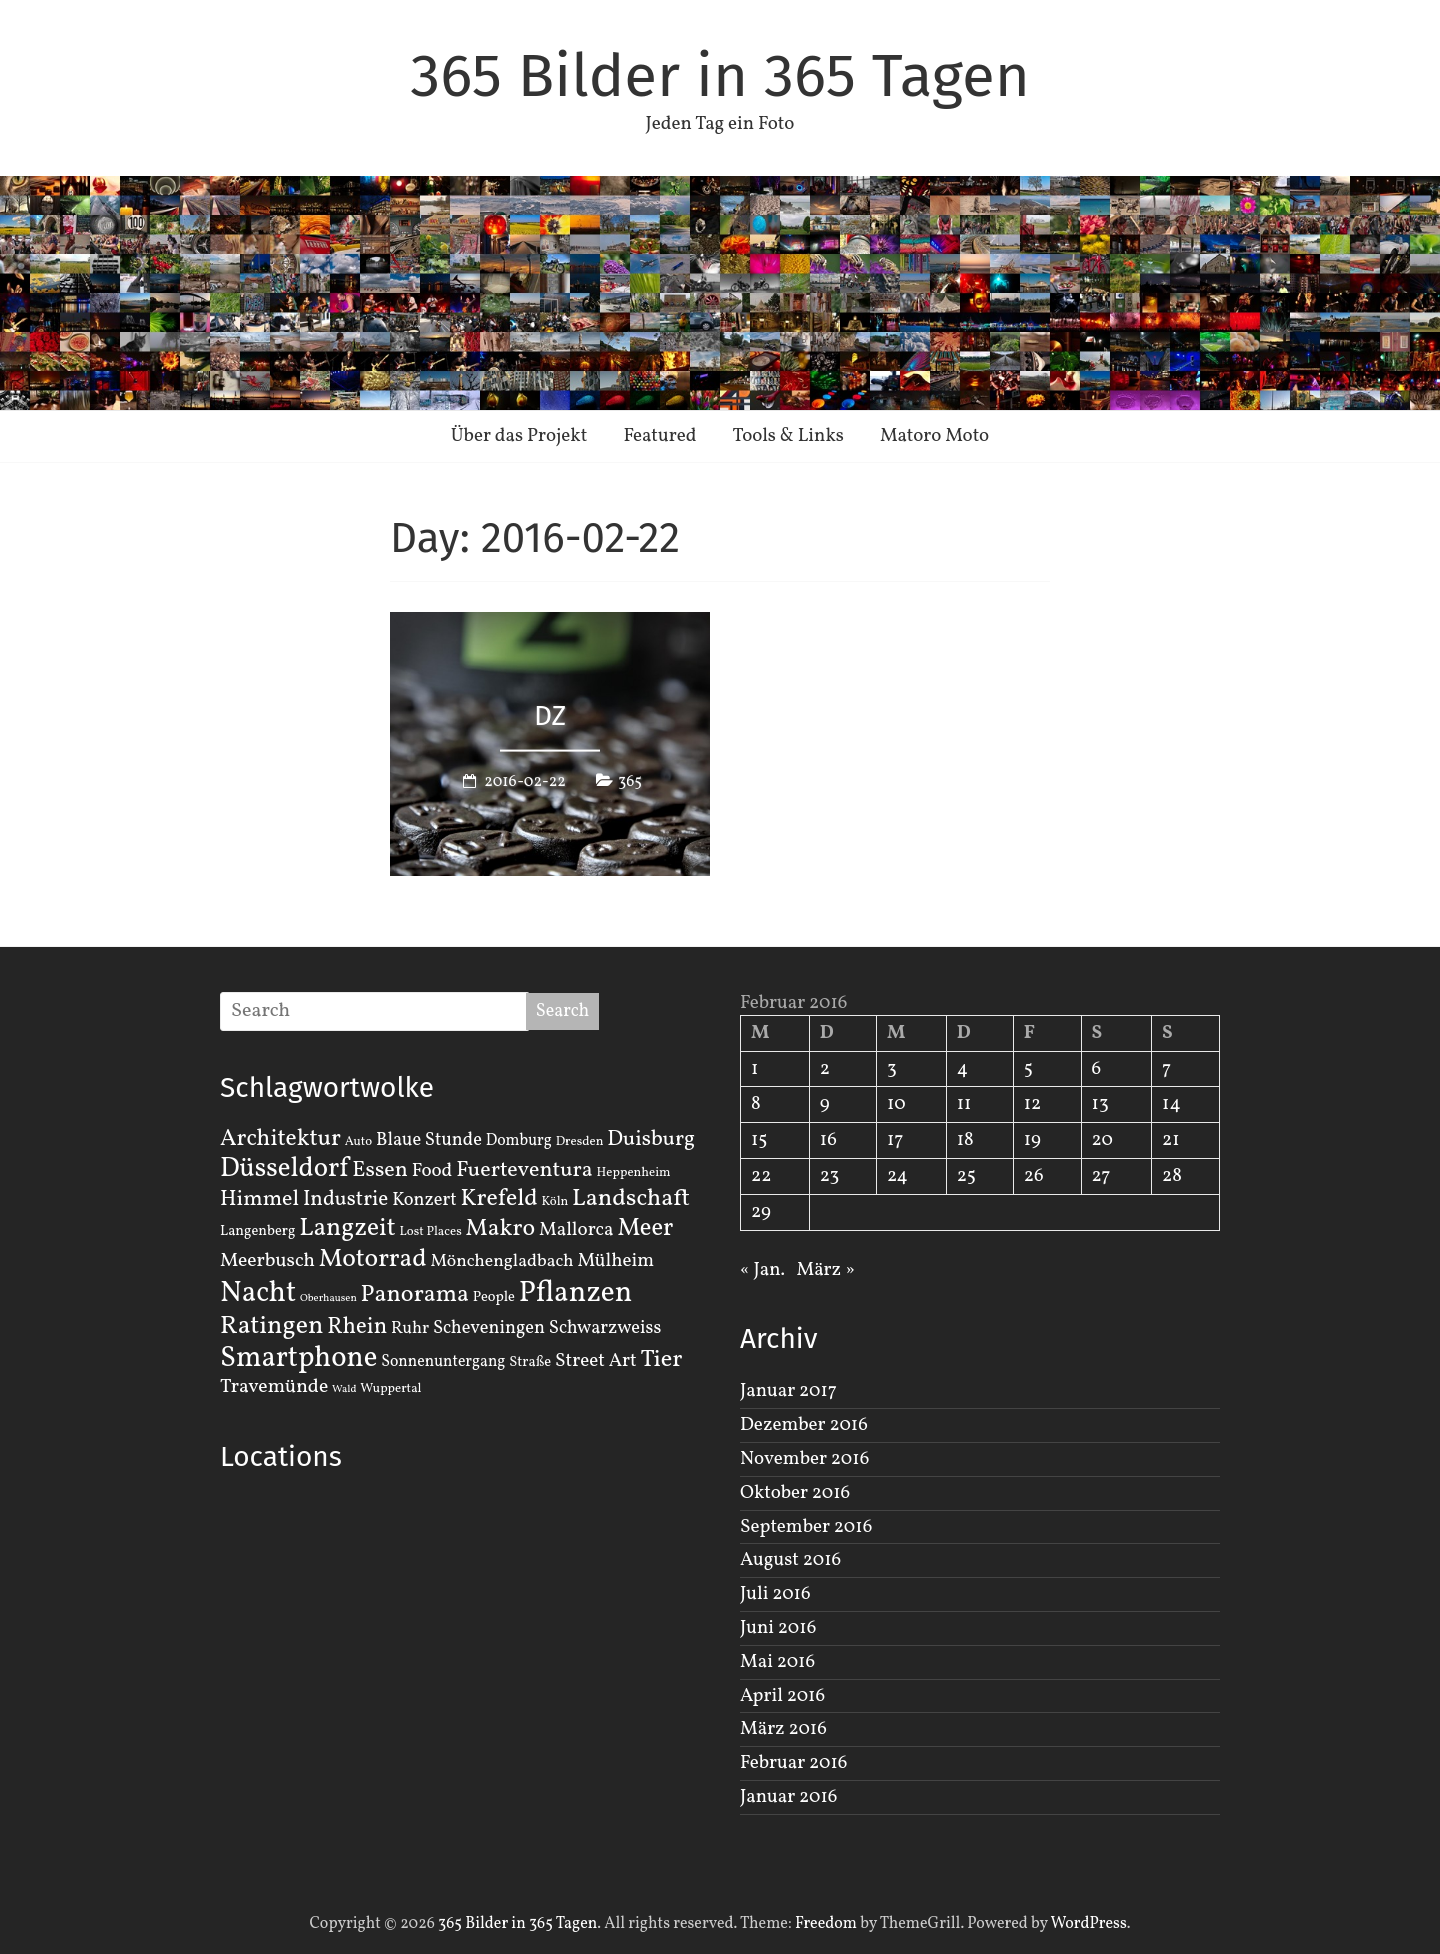 The width and height of the screenshot is (1440, 1954). What do you see at coordinates (720, 76) in the screenshot?
I see `365 Bilder in 365 Tagen` at bounding box center [720, 76].